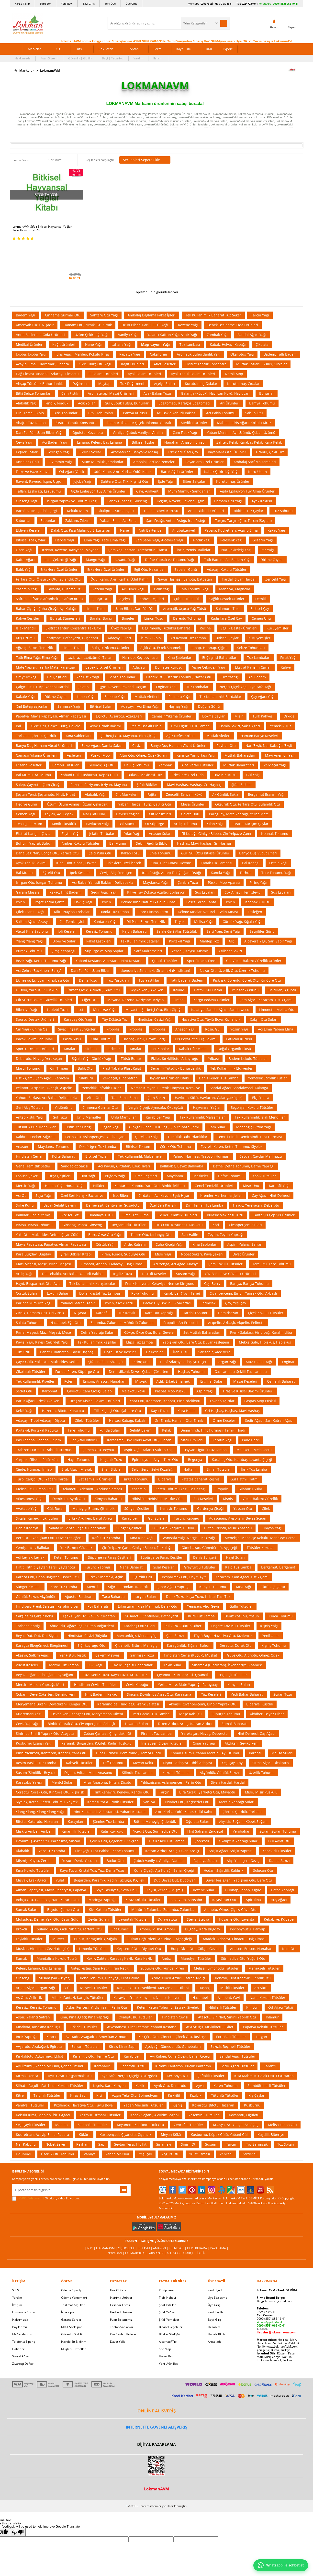  What do you see at coordinates (266, 1481) in the screenshot?
I see `Çilek` at bounding box center [266, 1481].